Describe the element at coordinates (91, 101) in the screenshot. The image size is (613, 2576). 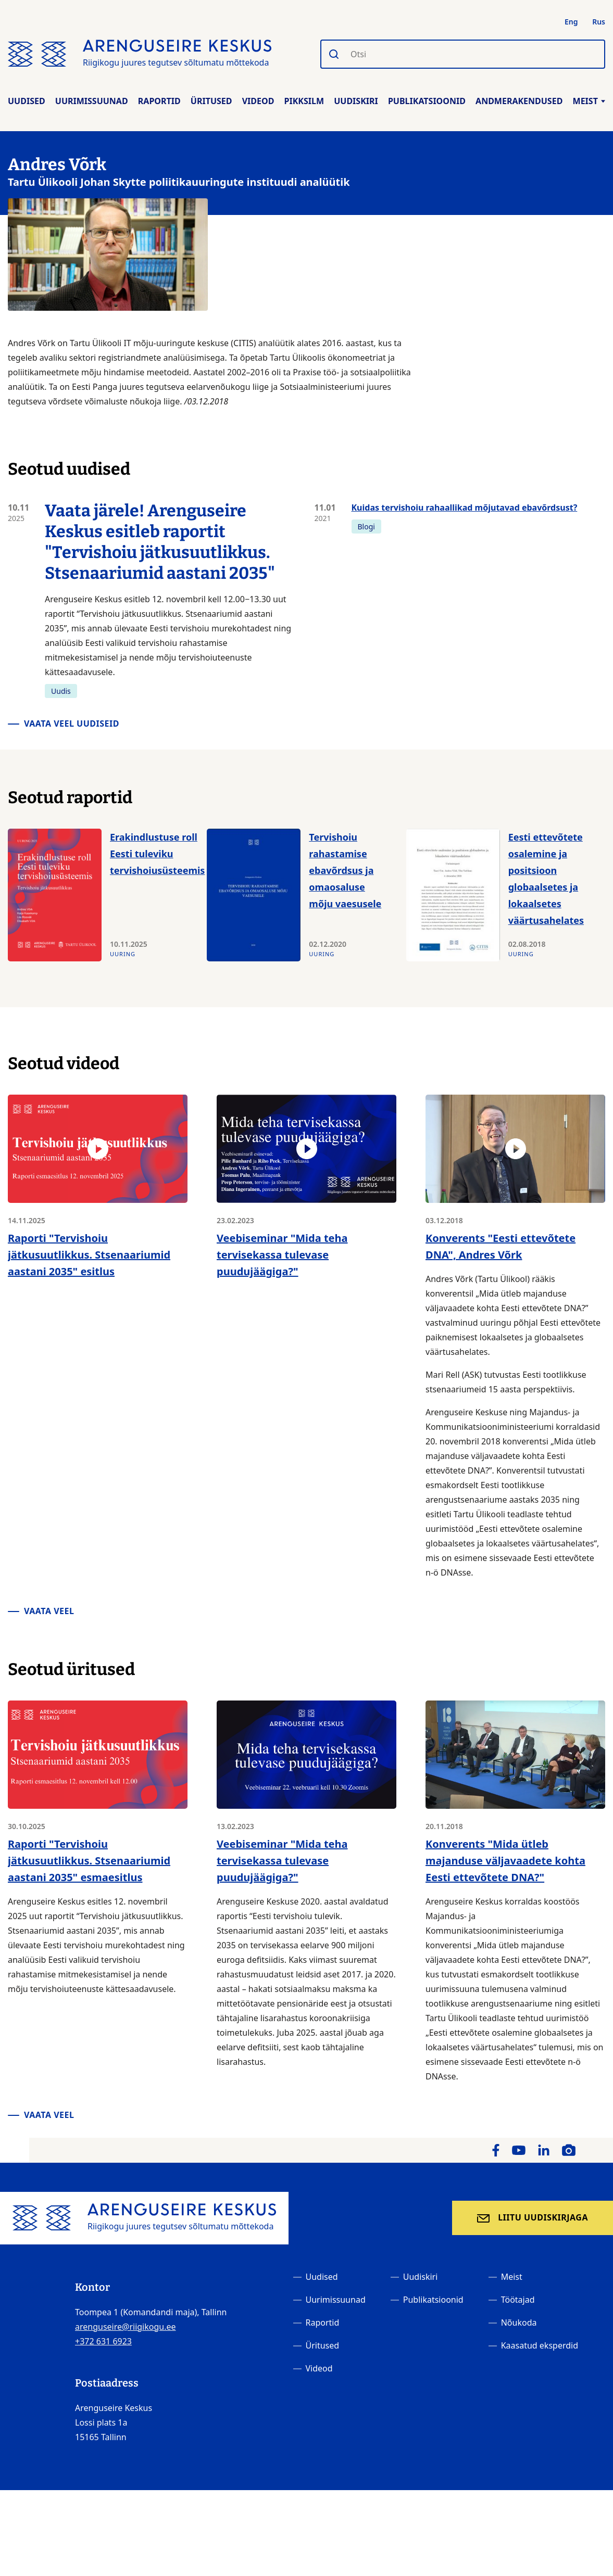
I see `Uurimissuunad` at that location.